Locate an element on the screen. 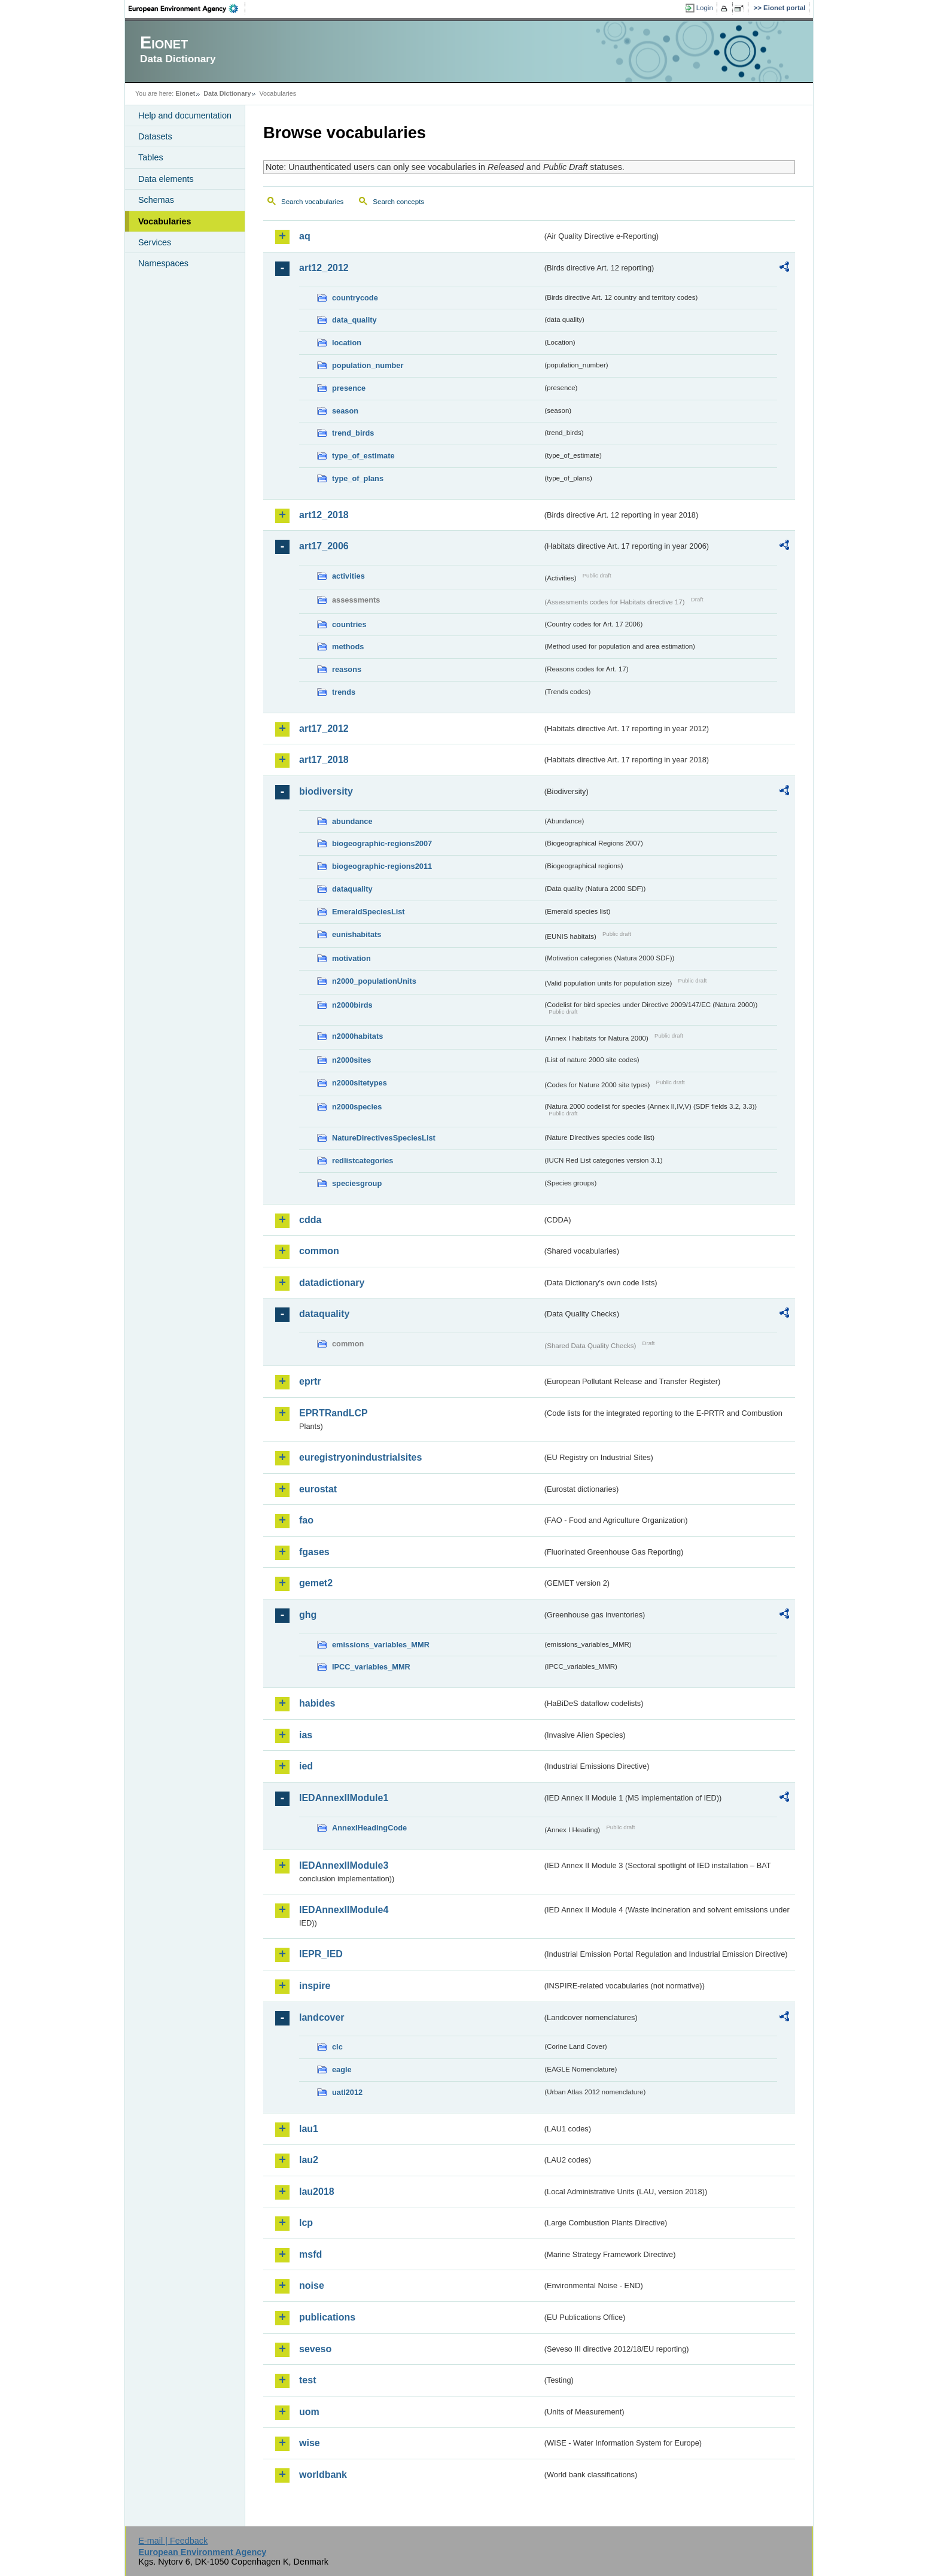  lcp is located at coordinates (306, 2223).